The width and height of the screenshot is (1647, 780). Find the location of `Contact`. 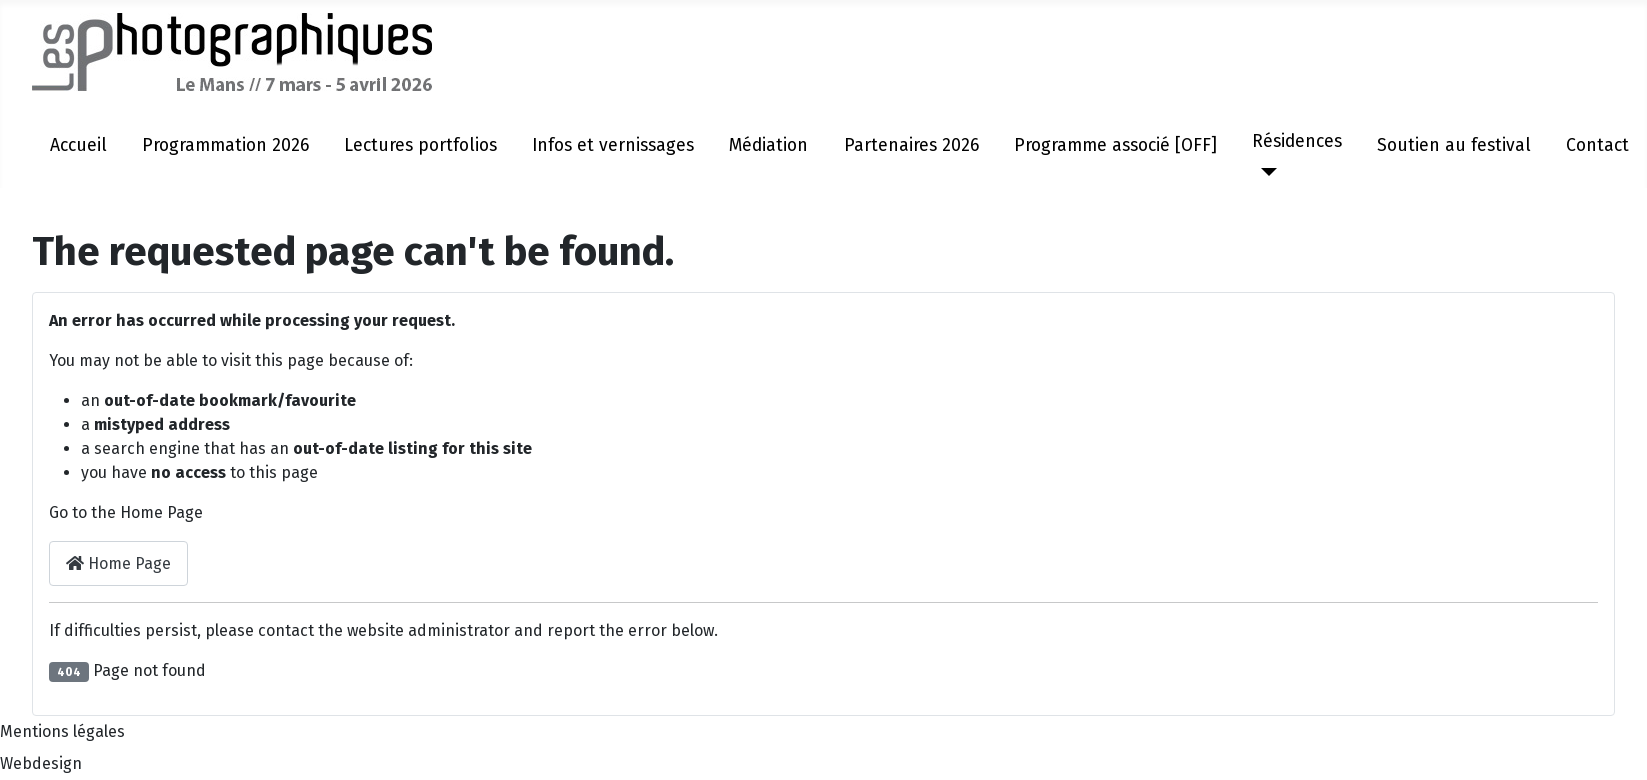

Contact is located at coordinates (1597, 145).